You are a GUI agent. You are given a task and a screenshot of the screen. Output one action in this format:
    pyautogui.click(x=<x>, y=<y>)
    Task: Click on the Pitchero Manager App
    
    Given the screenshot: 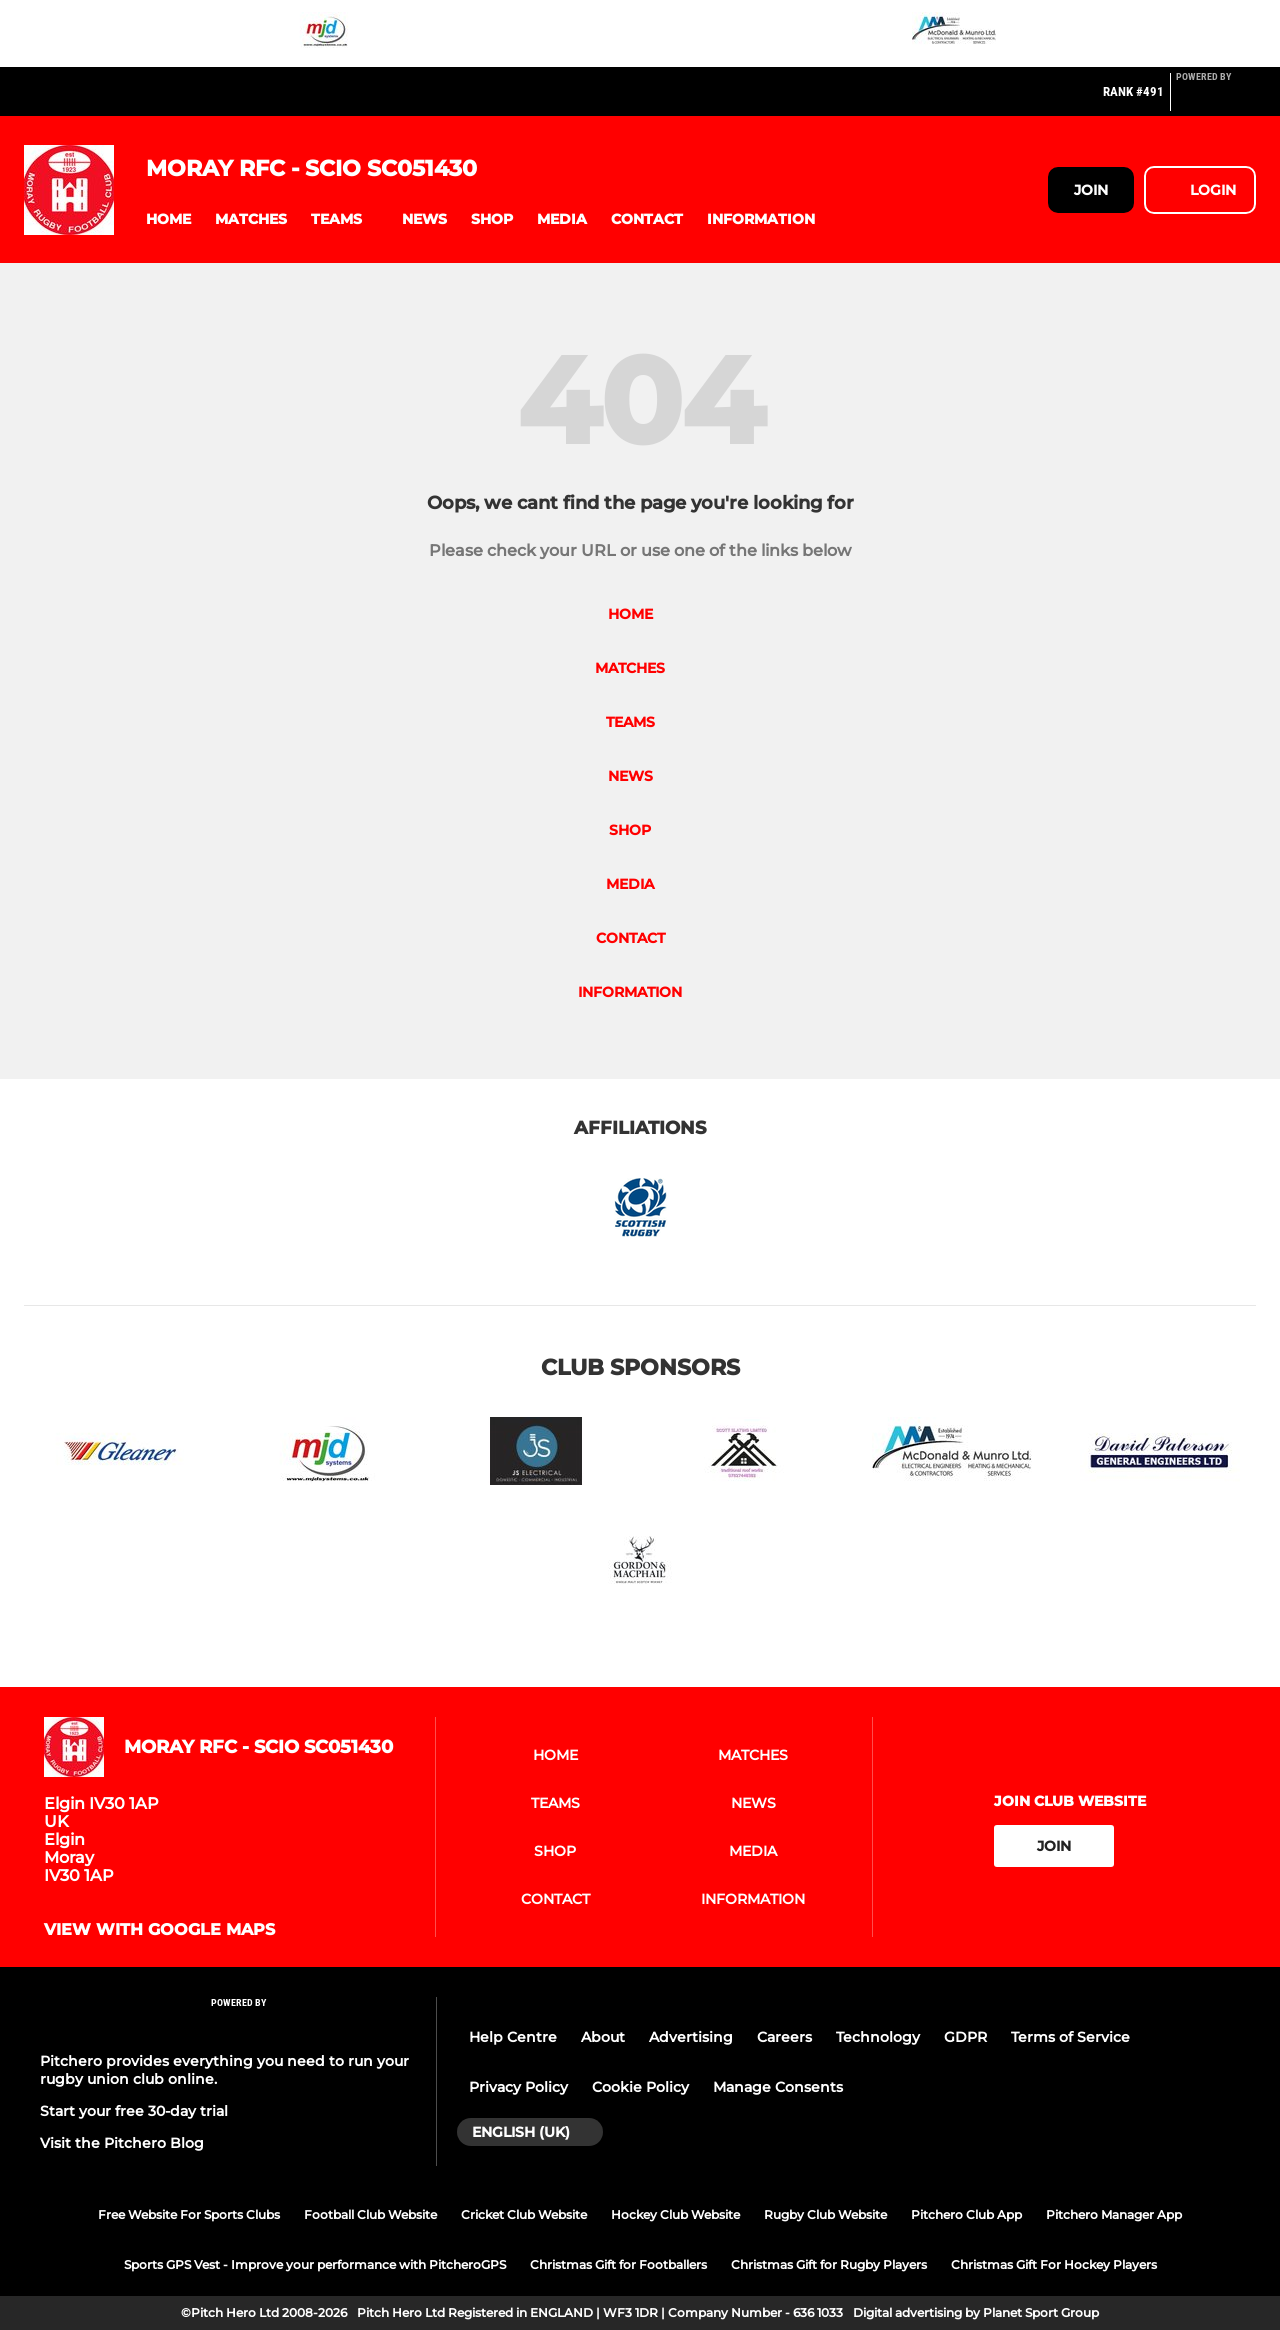 What is the action you would take?
    pyautogui.click(x=1114, y=2214)
    